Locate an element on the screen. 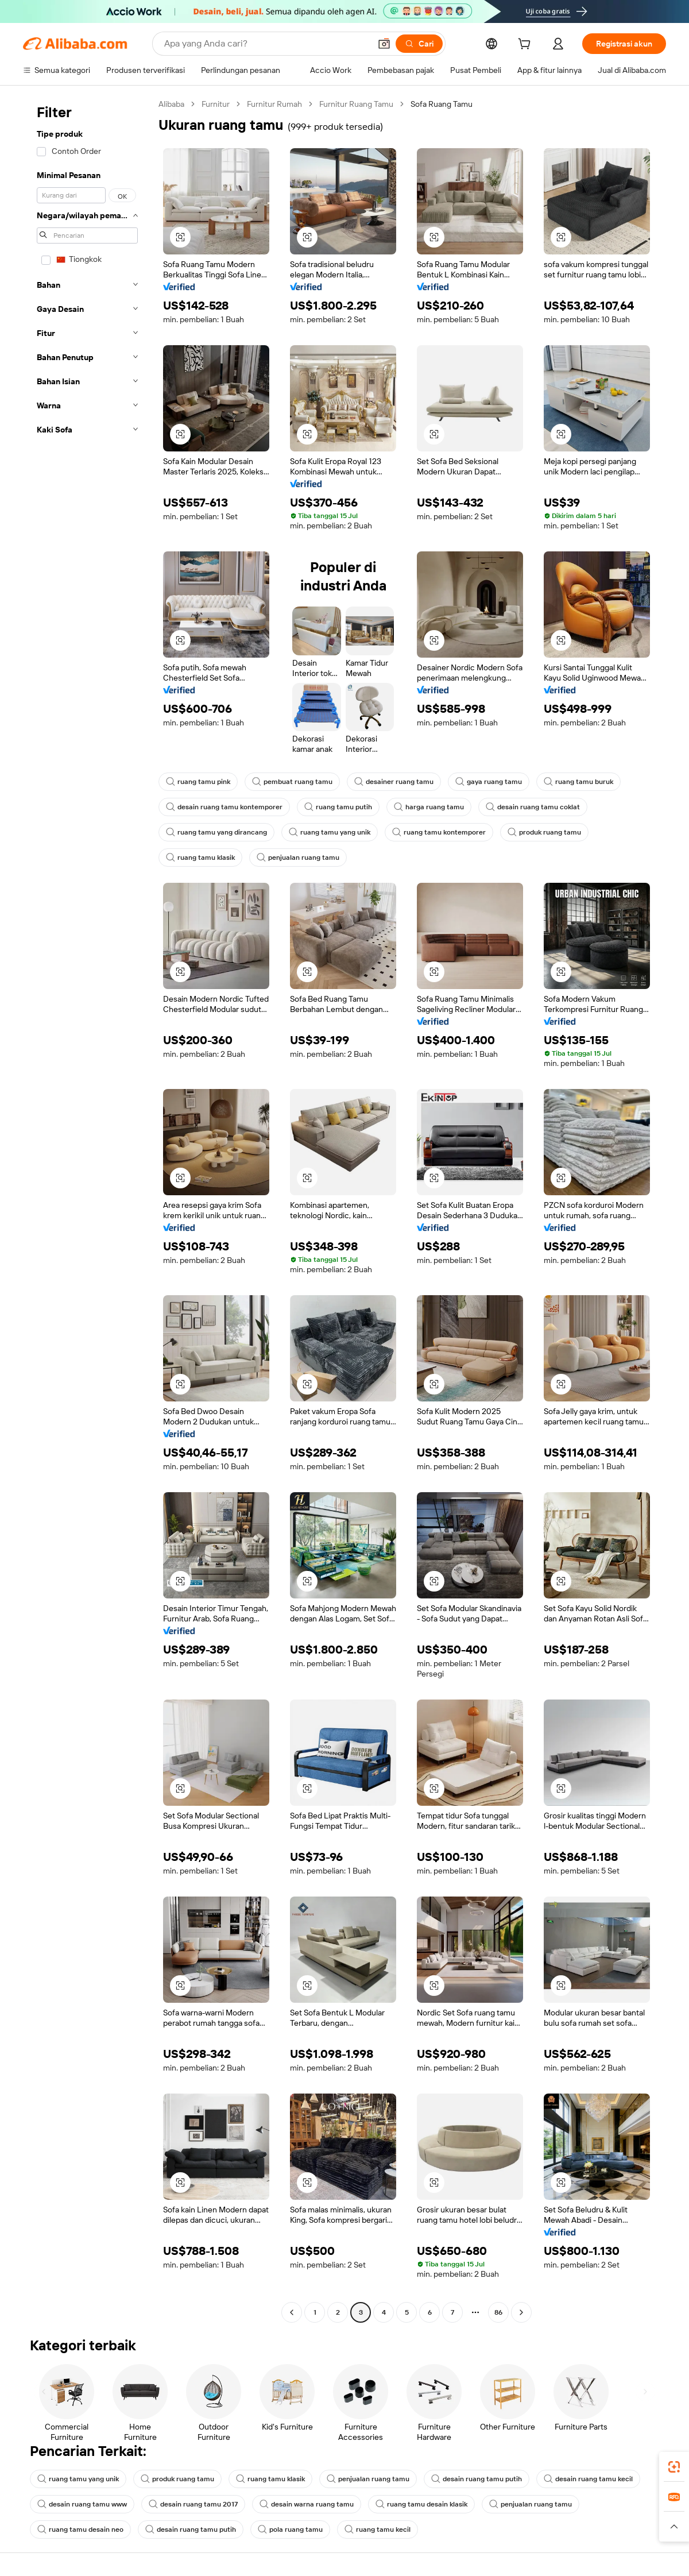 The height and width of the screenshot is (2576, 689). ruang tamu buruk is located at coordinates (578, 781).